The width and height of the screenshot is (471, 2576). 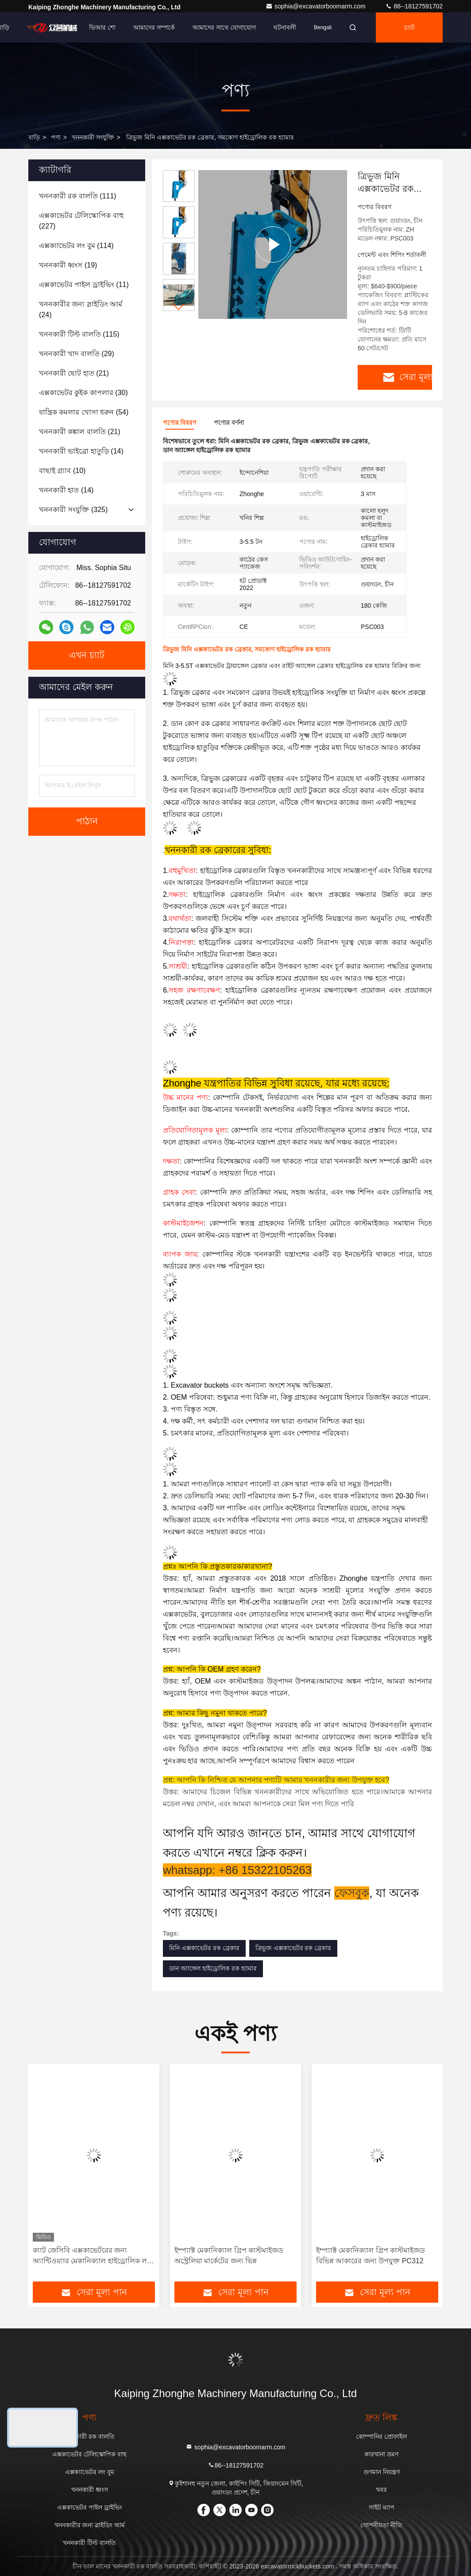 What do you see at coordinates (62, 27) in the screenshot?
I see `ভিডিও` at bounding box center [62, 27].